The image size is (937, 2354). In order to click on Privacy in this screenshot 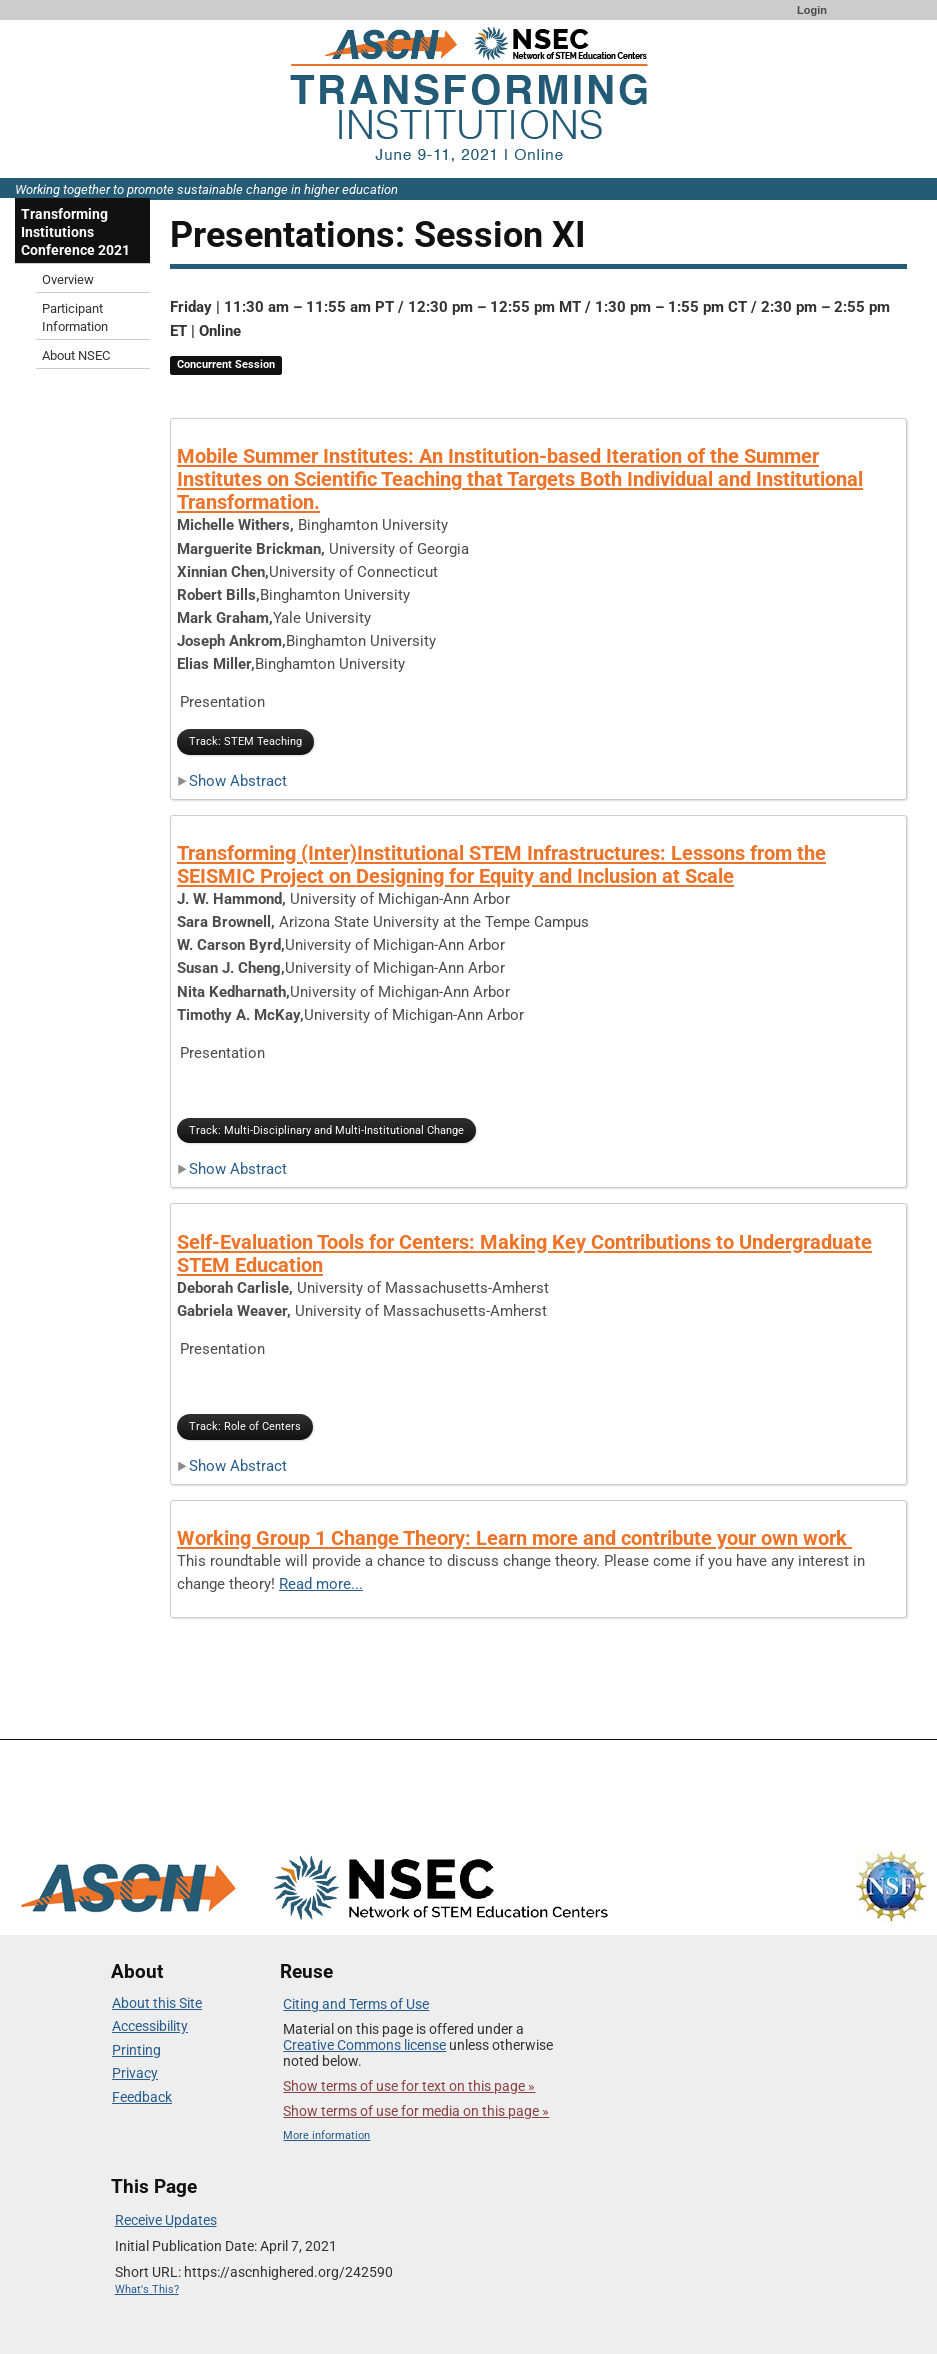, I will do `click(135, 2073)`.